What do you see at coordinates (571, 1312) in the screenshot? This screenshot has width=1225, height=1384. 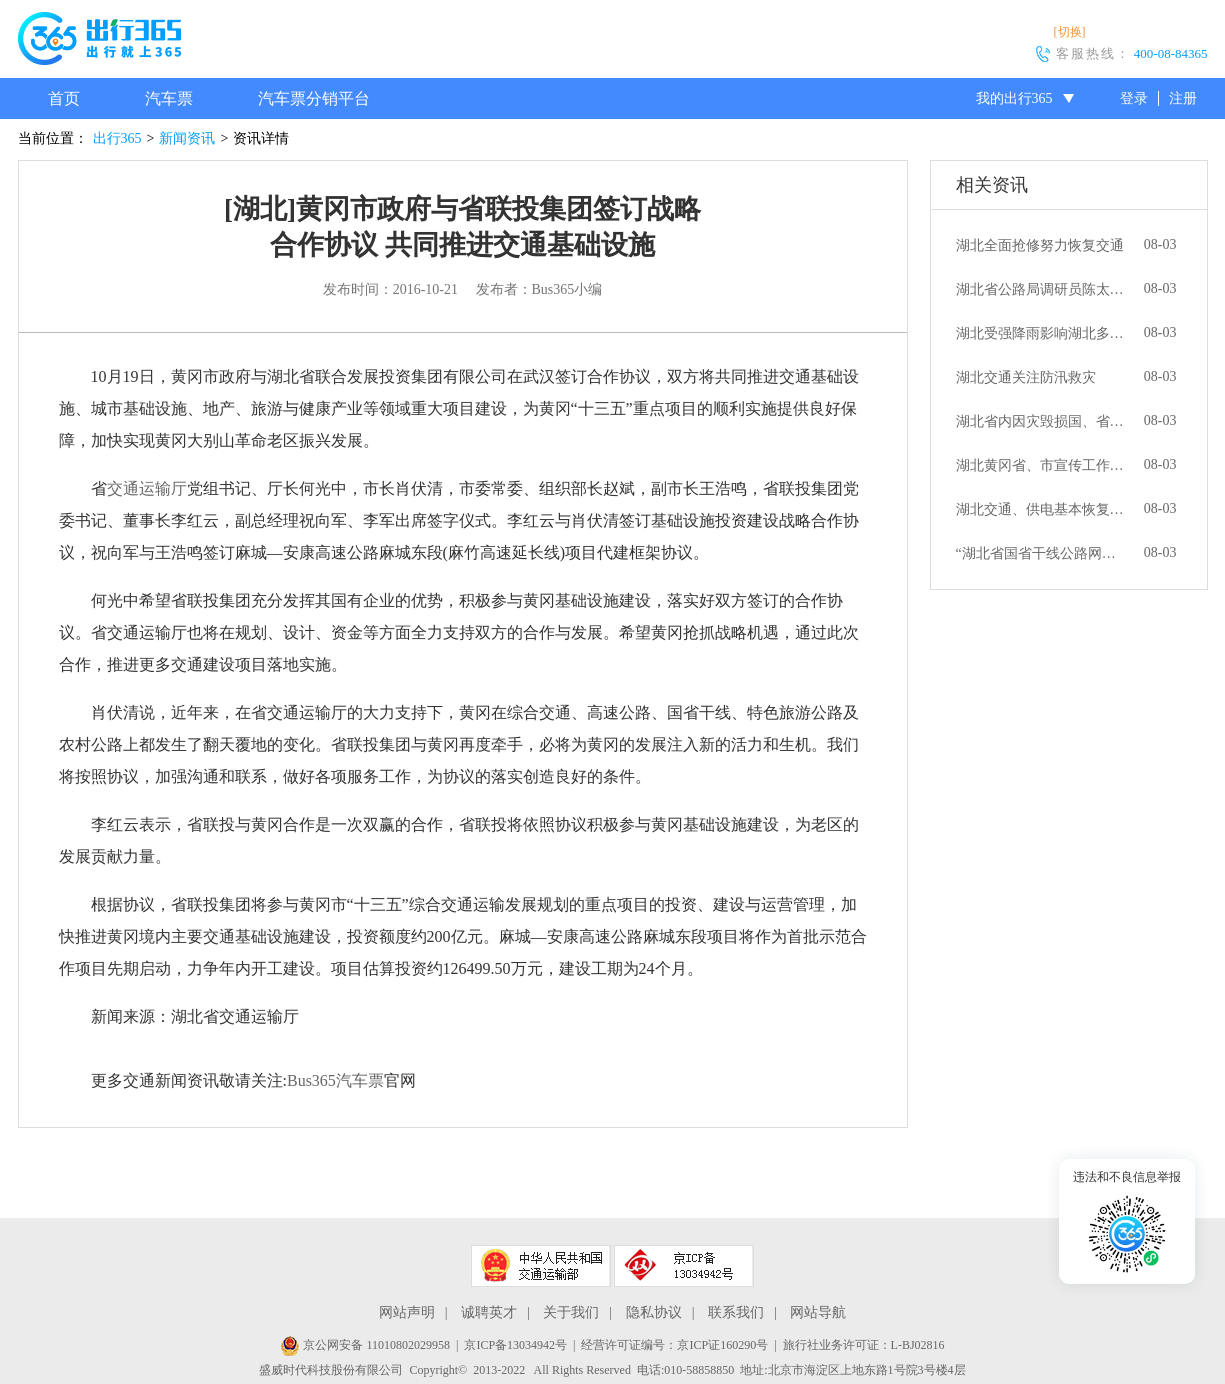 I see `关于我们` at bounding box center [571, 1312].